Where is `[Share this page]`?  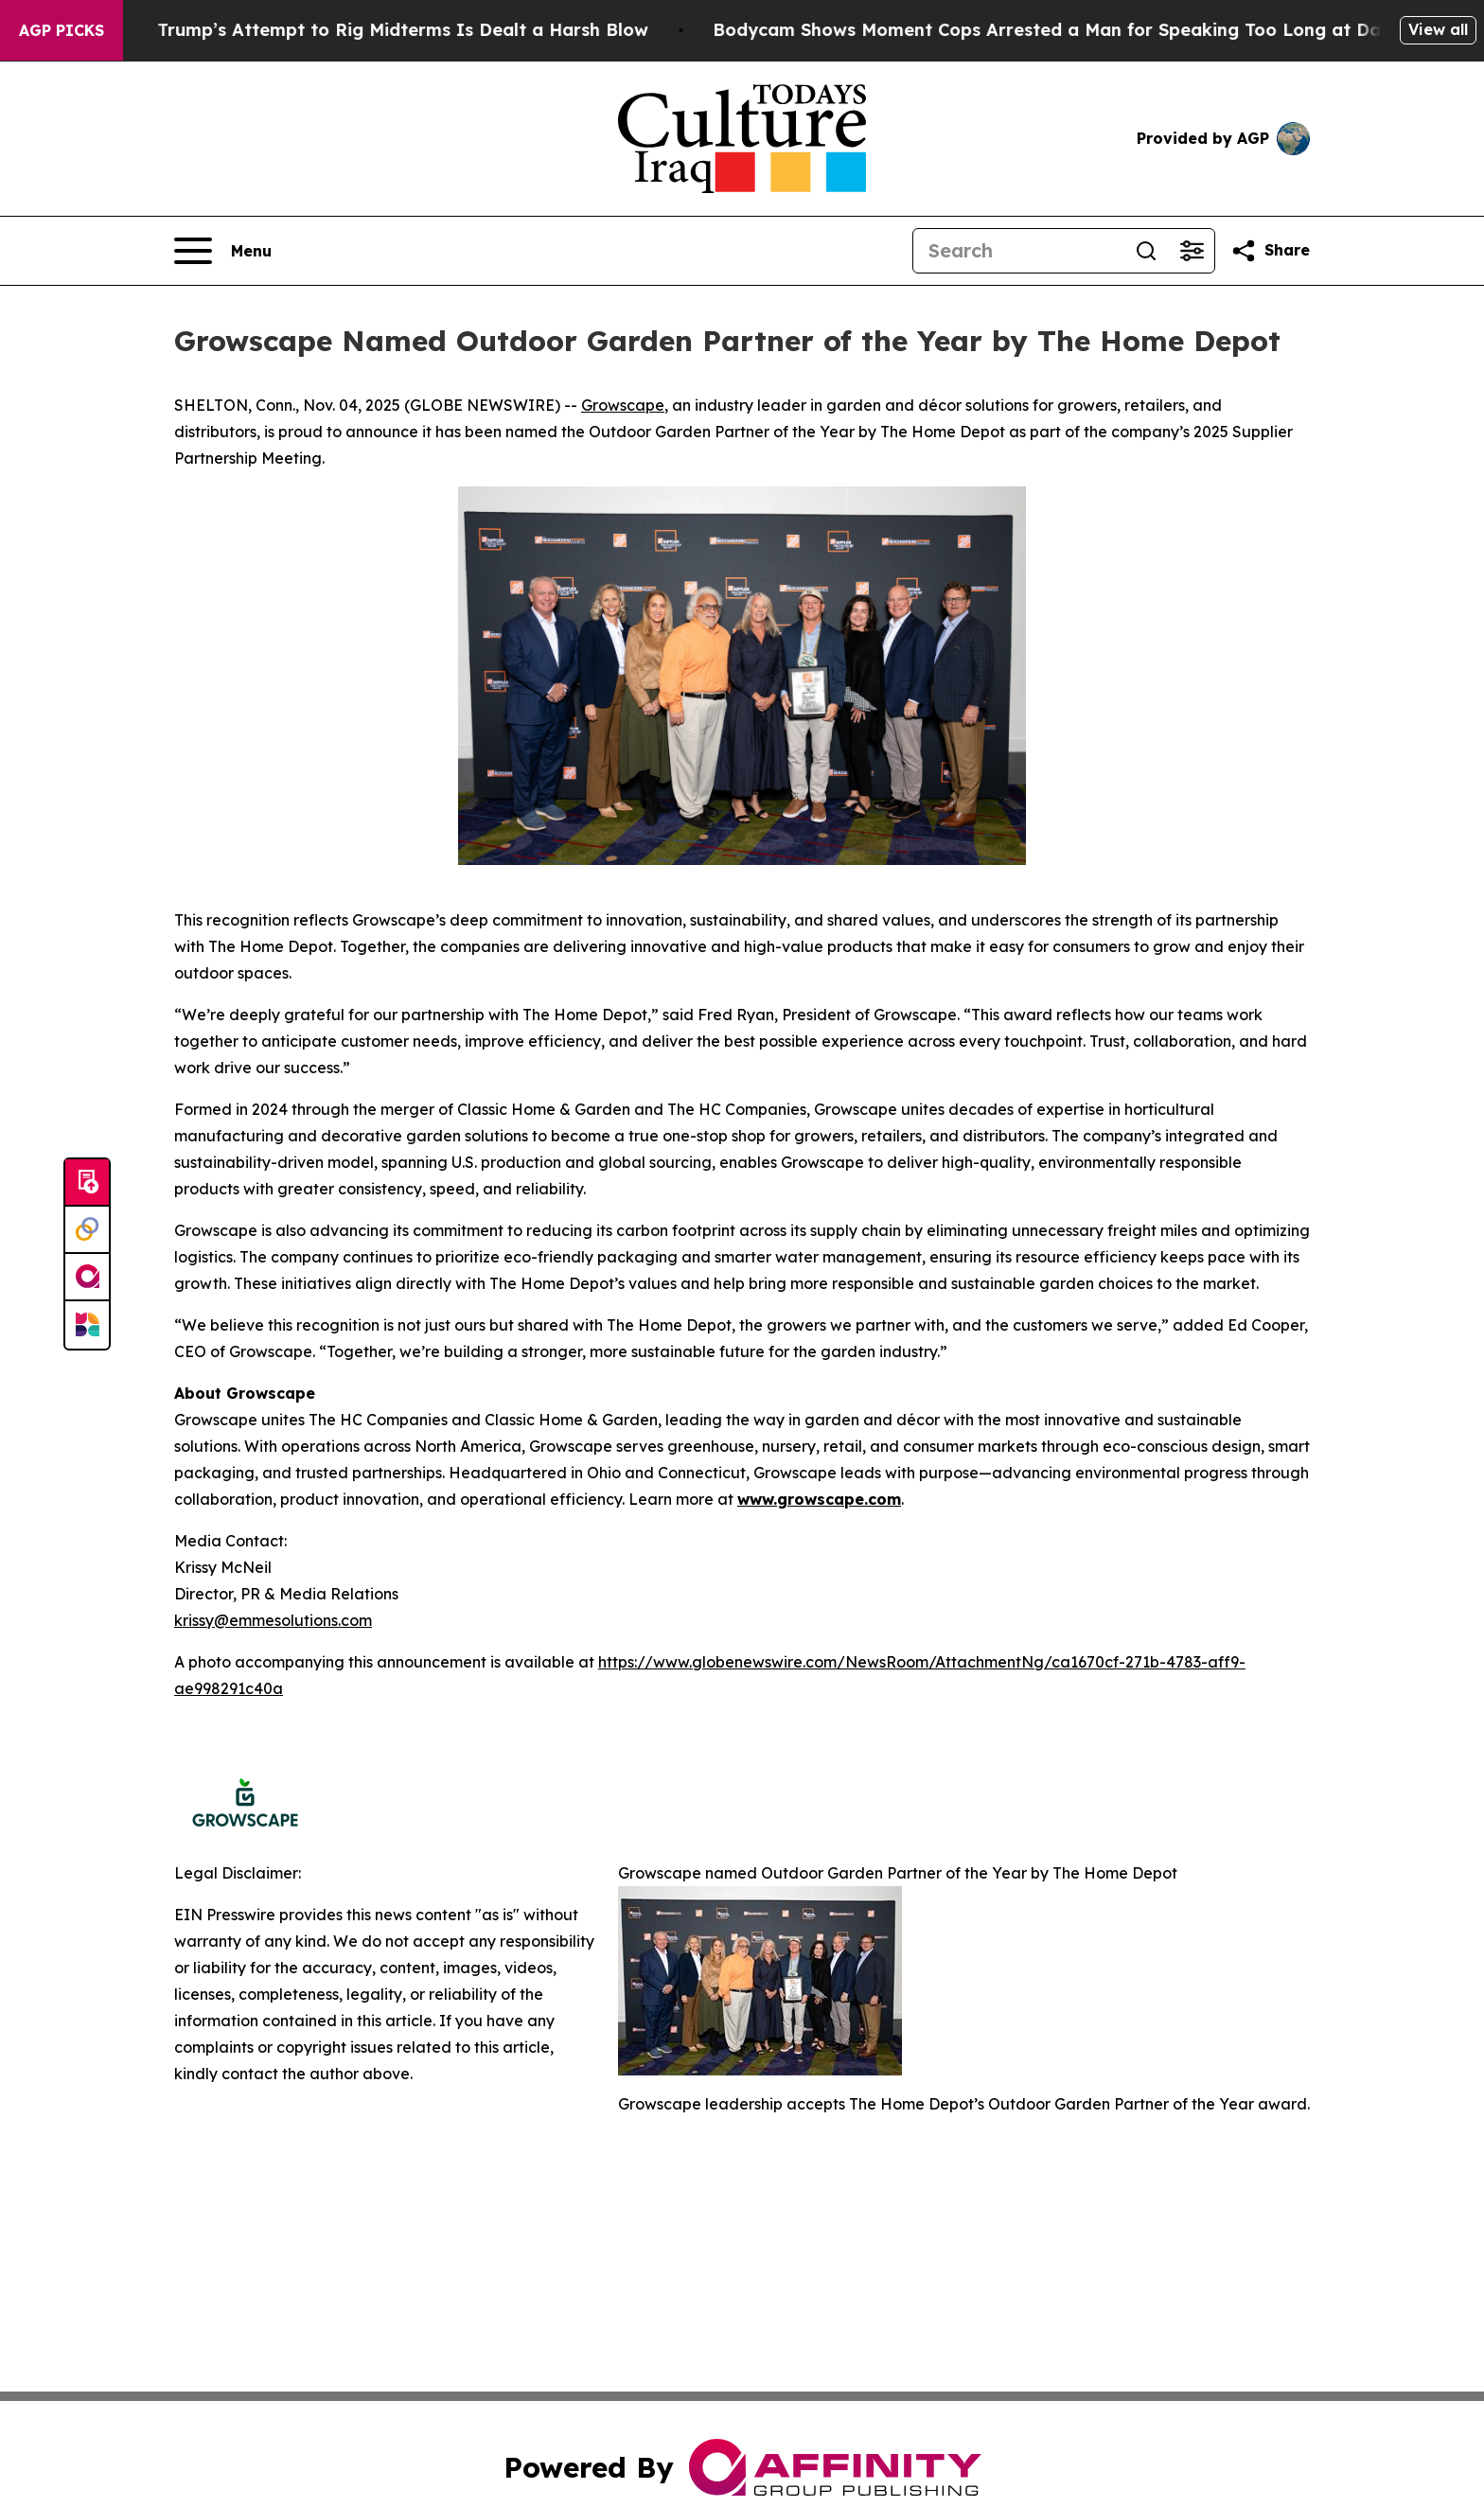 [Share this page] is located at coordinates (1270, 251).